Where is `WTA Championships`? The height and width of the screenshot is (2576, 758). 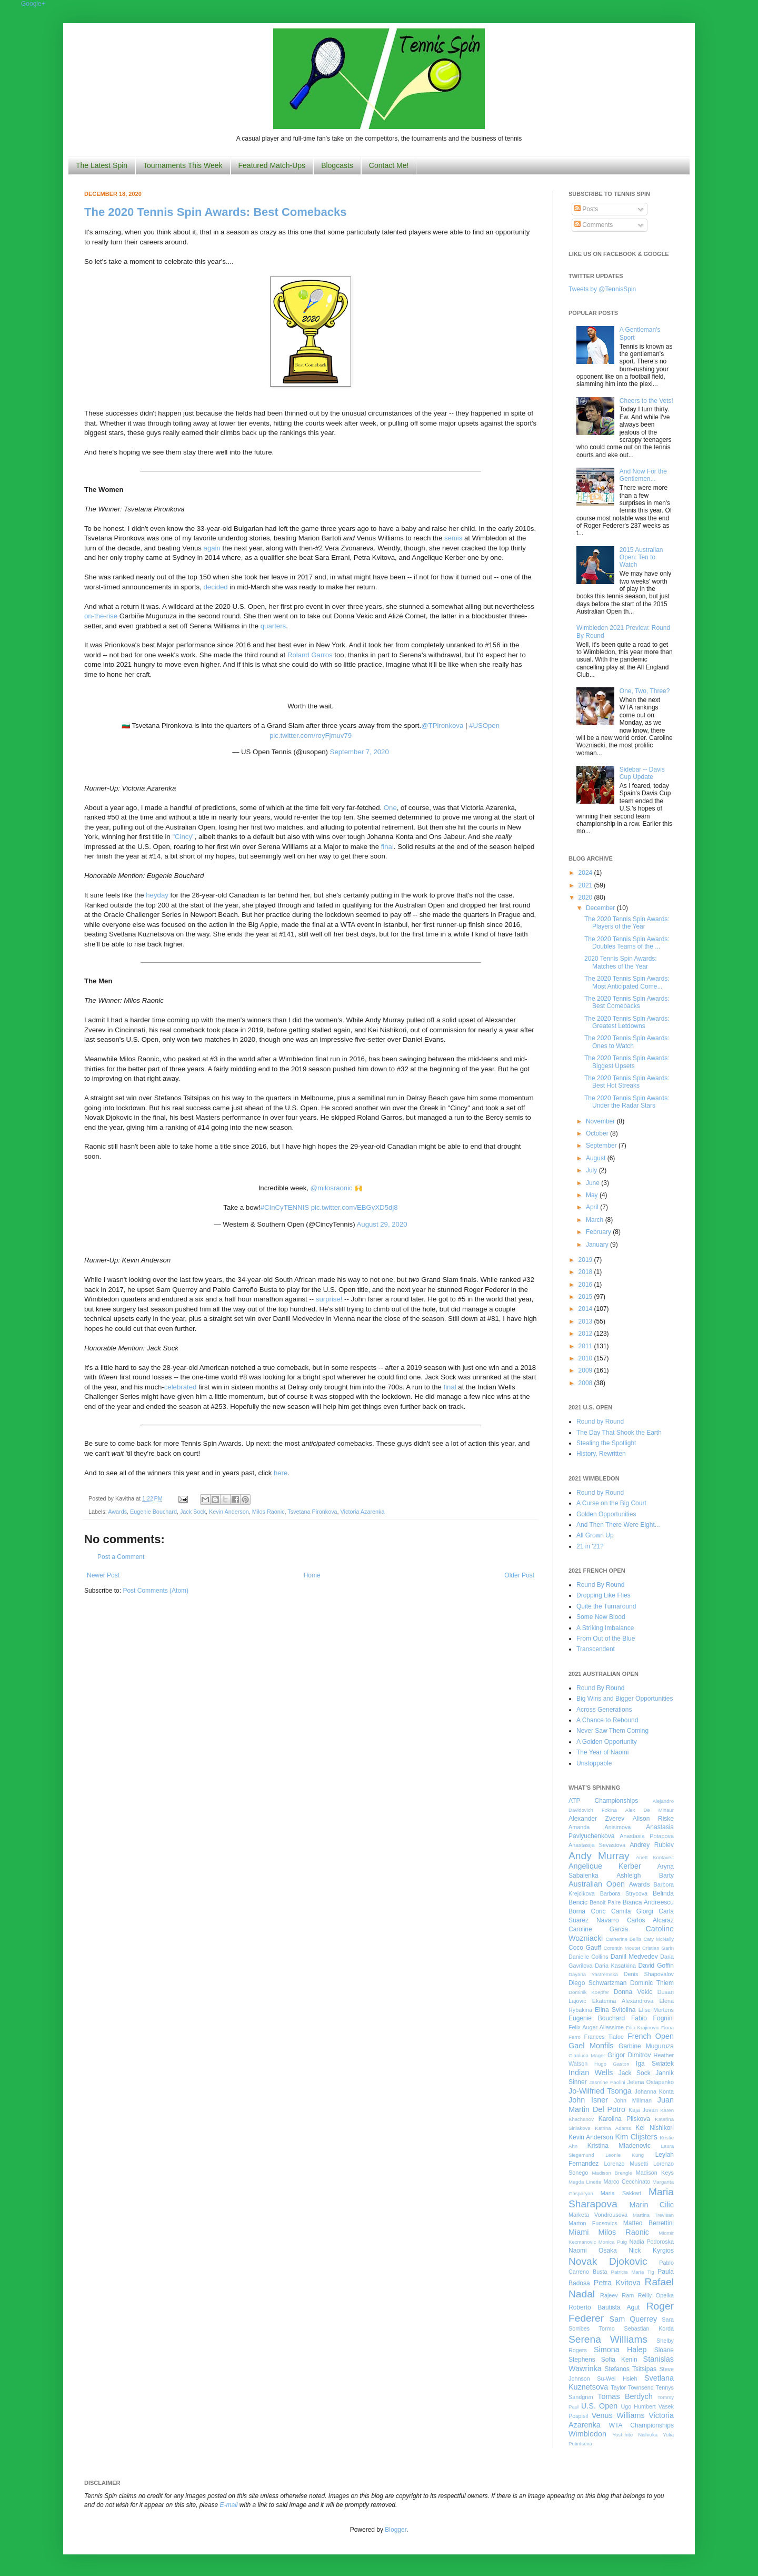 WTA Championships is located at coordinates (641, 2425).